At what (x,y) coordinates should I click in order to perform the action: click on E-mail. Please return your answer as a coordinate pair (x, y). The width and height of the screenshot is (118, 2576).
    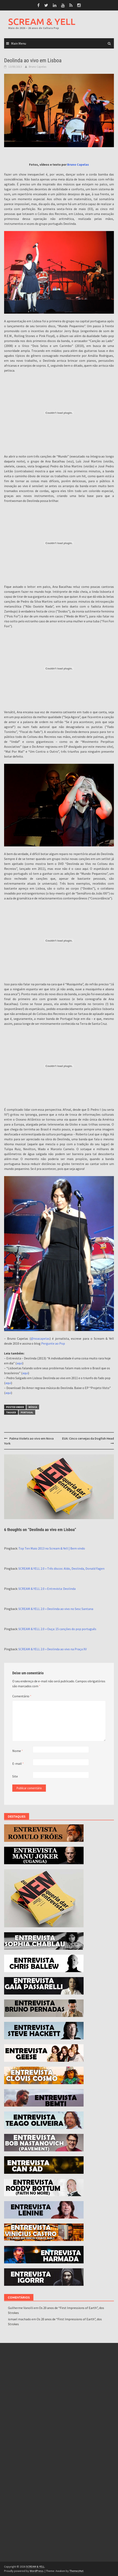
    Looking at the image, I should click on (18, 1763).